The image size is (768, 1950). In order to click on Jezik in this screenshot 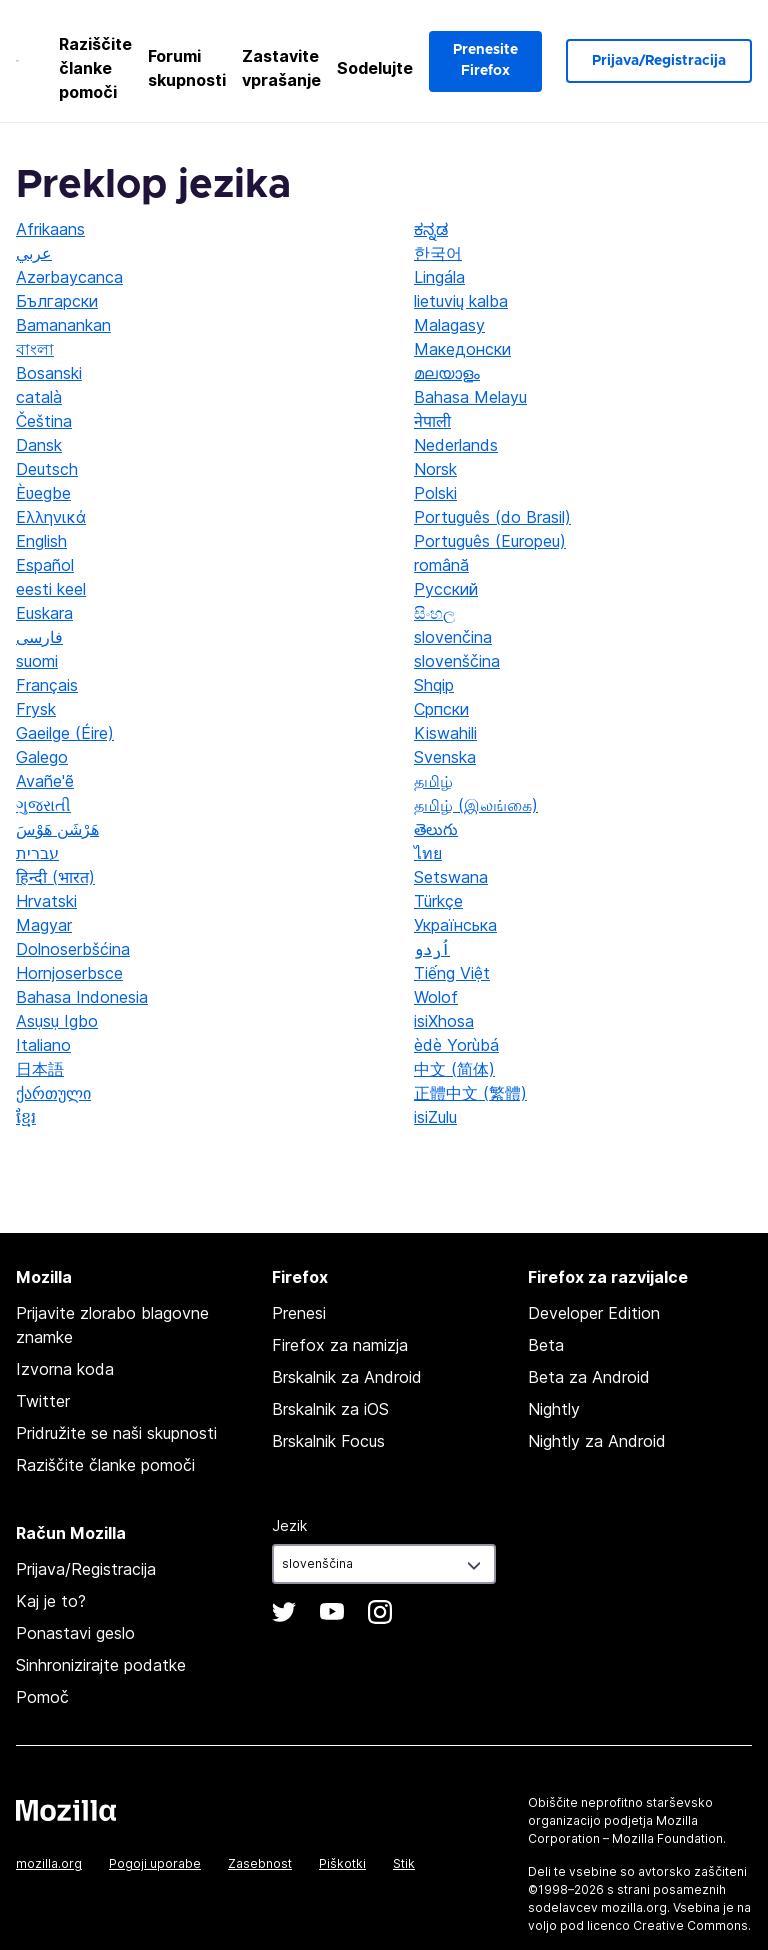, I will do `click(289, 1525)`.